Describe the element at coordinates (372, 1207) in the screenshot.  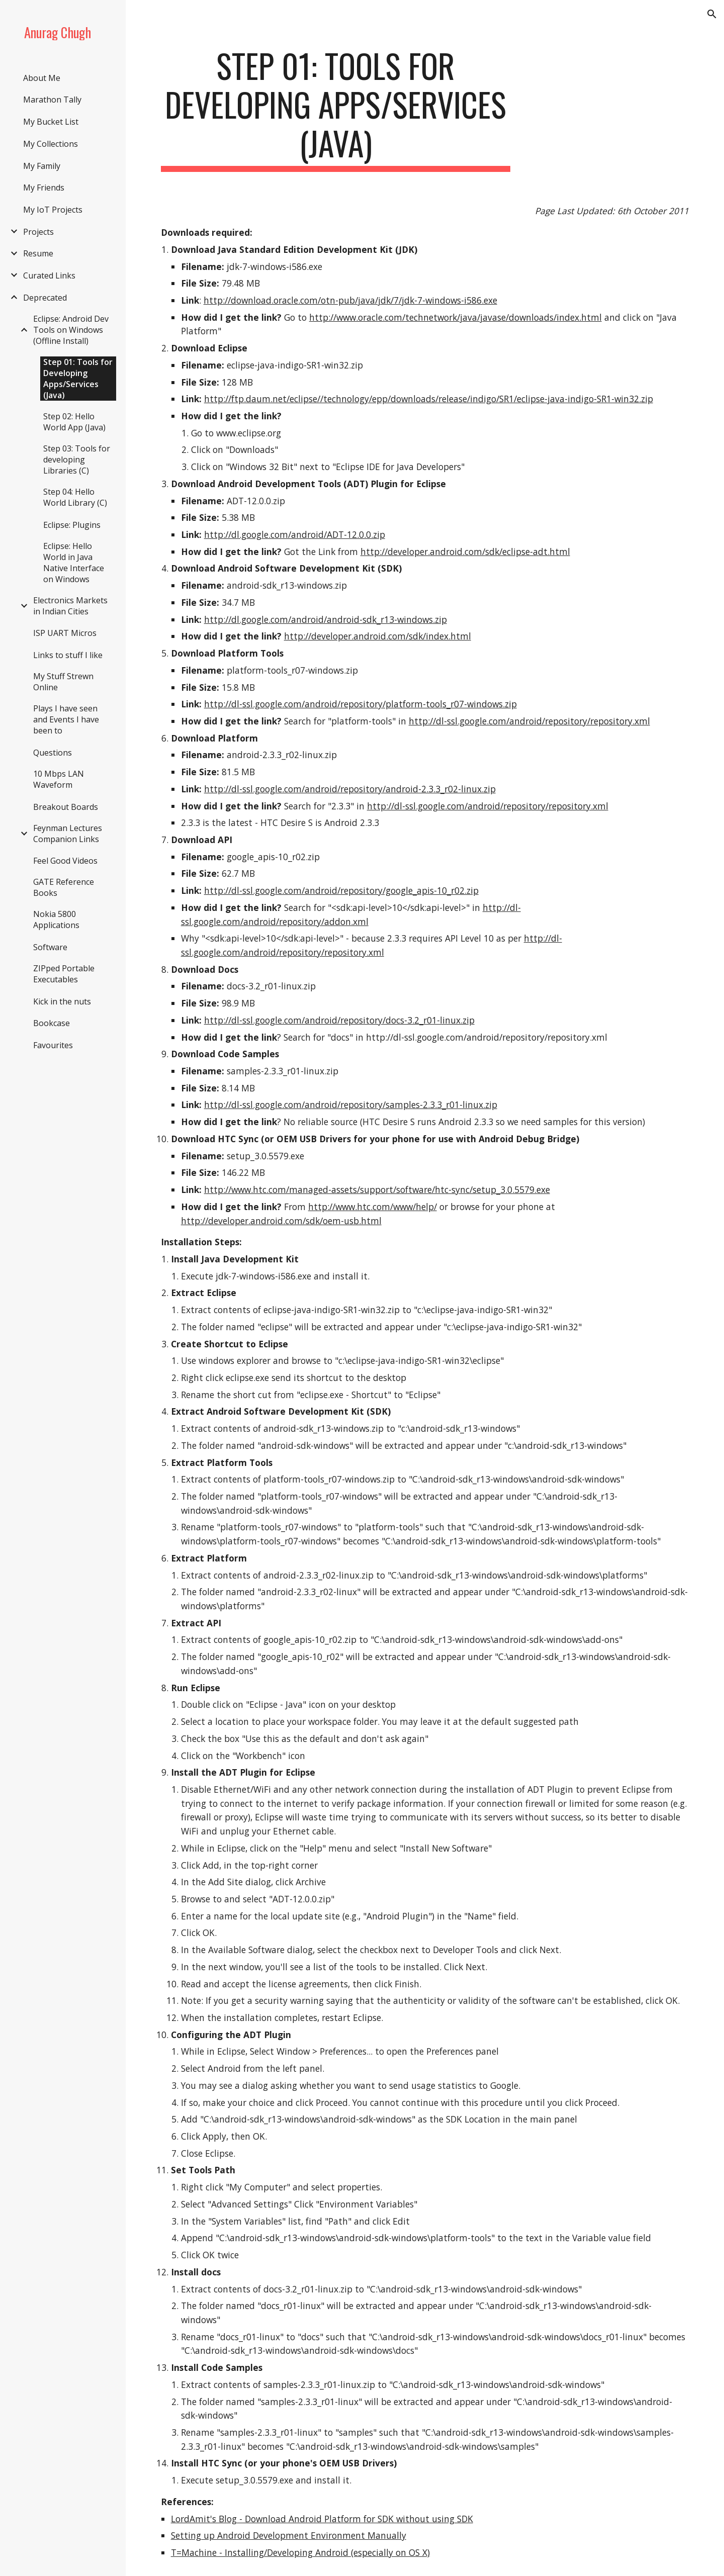
I see `http://www.htc.com/www/help/` at that location.